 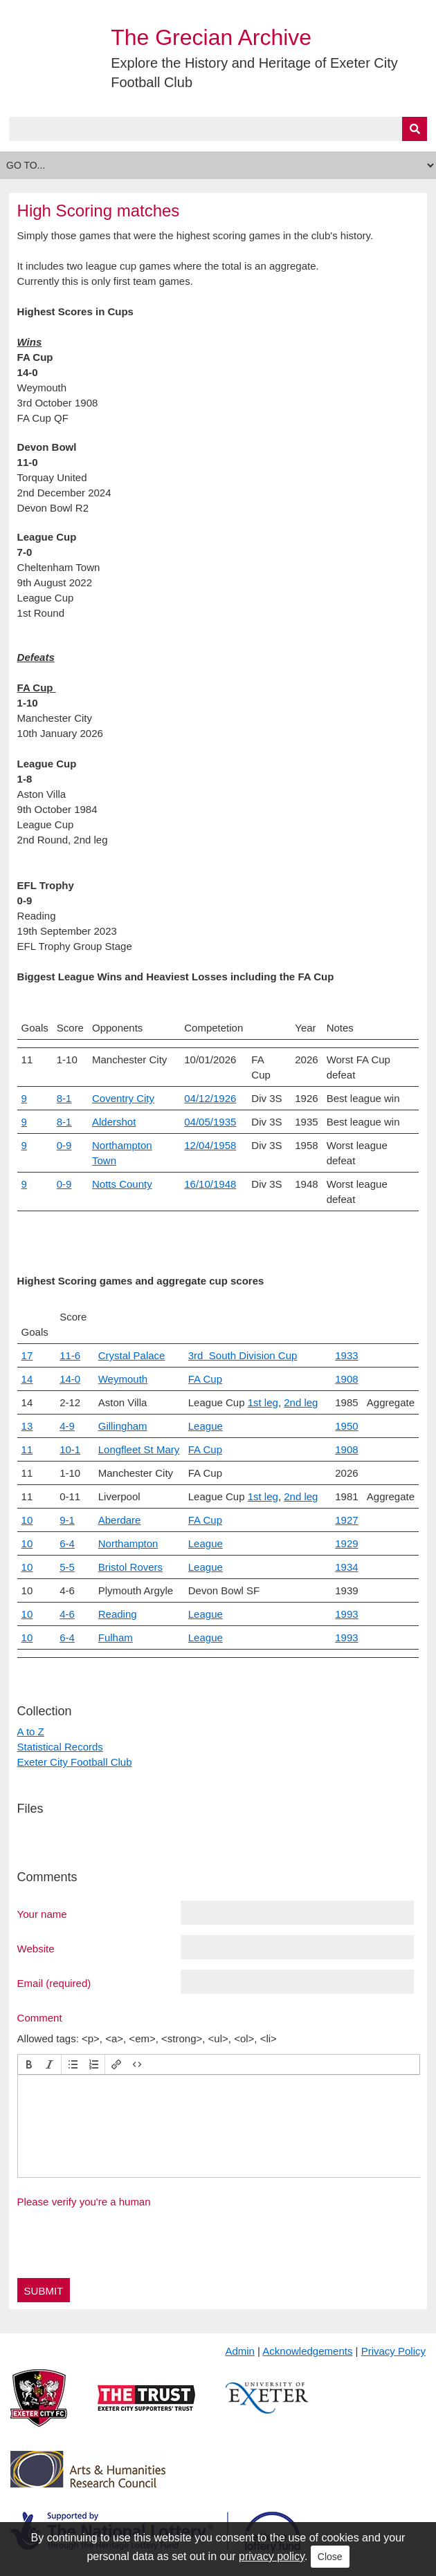 What do you see at coordinates (70, 1449) in the screenshot?
I see `10-1` at bounding box center [70, 1449].